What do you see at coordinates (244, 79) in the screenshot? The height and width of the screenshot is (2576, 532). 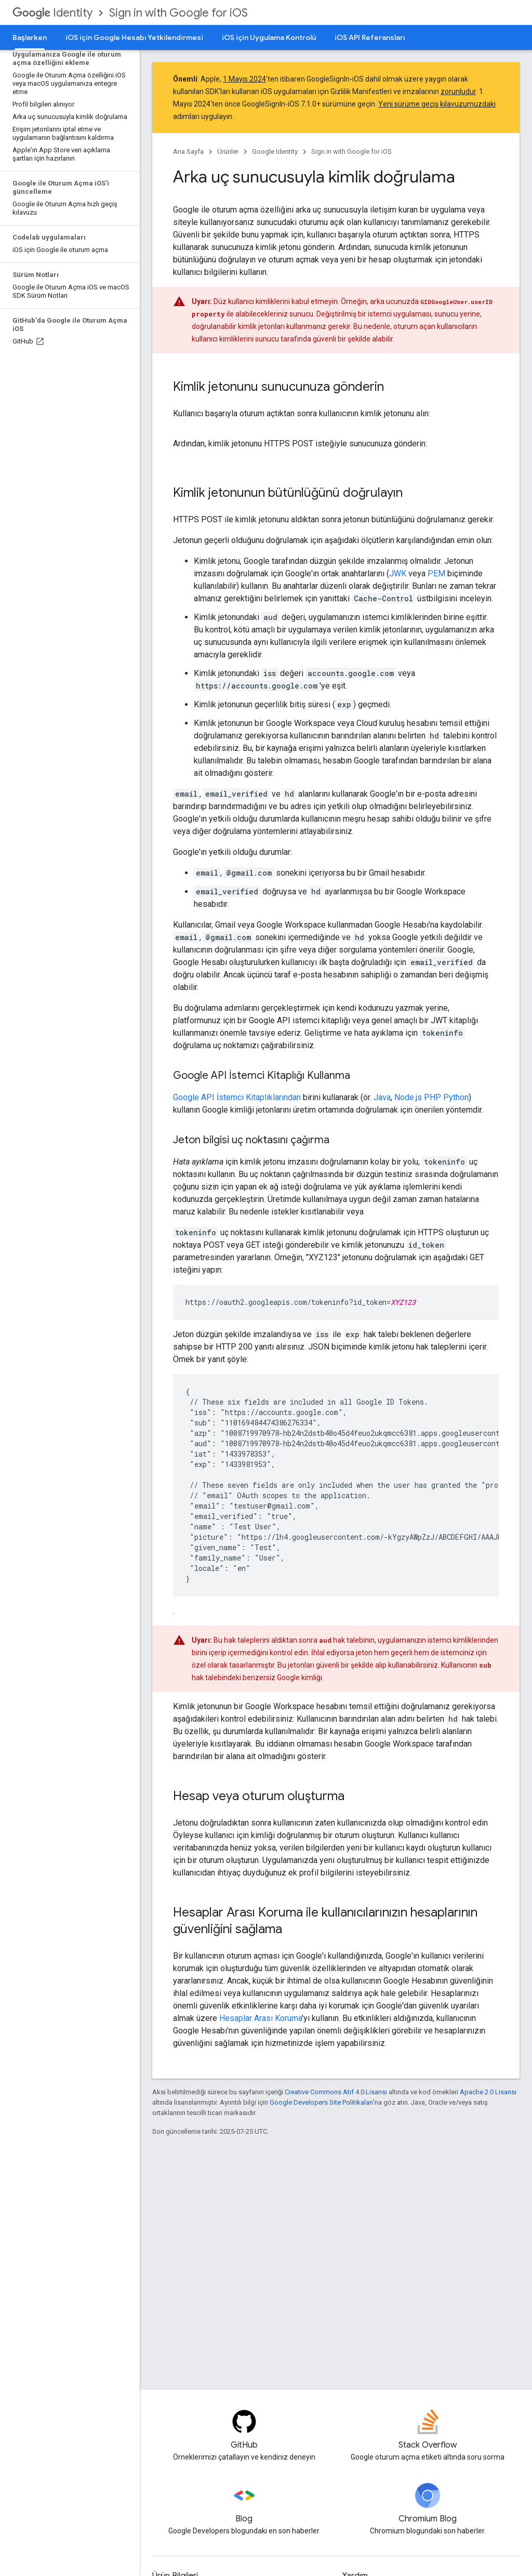 I see `1 Mayıs 2024` at bounding box center [244, 79].